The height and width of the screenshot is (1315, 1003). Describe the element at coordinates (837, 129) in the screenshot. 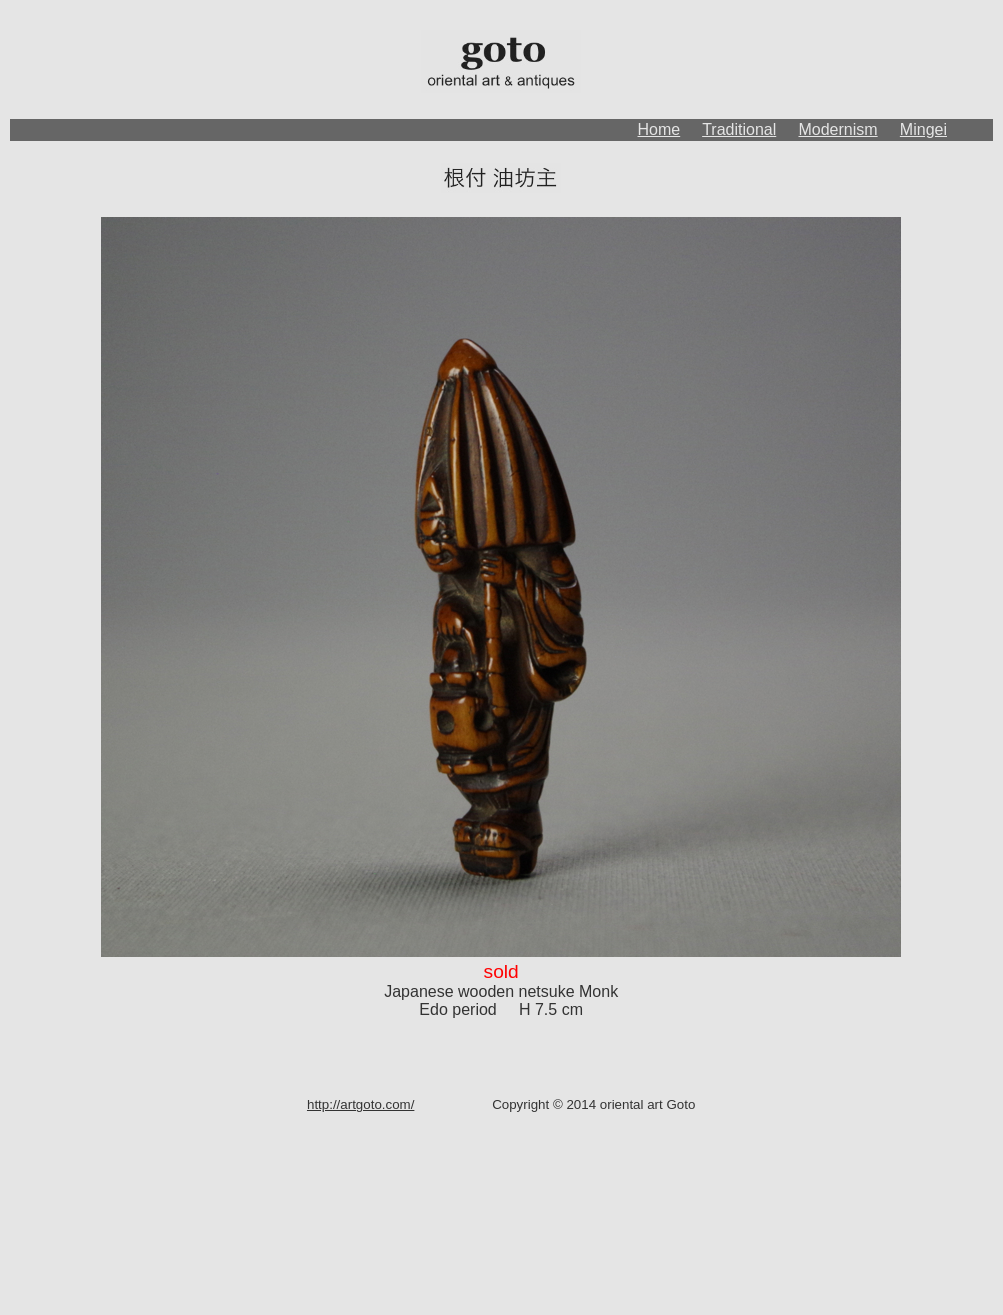

I see `Modernism` at that location.